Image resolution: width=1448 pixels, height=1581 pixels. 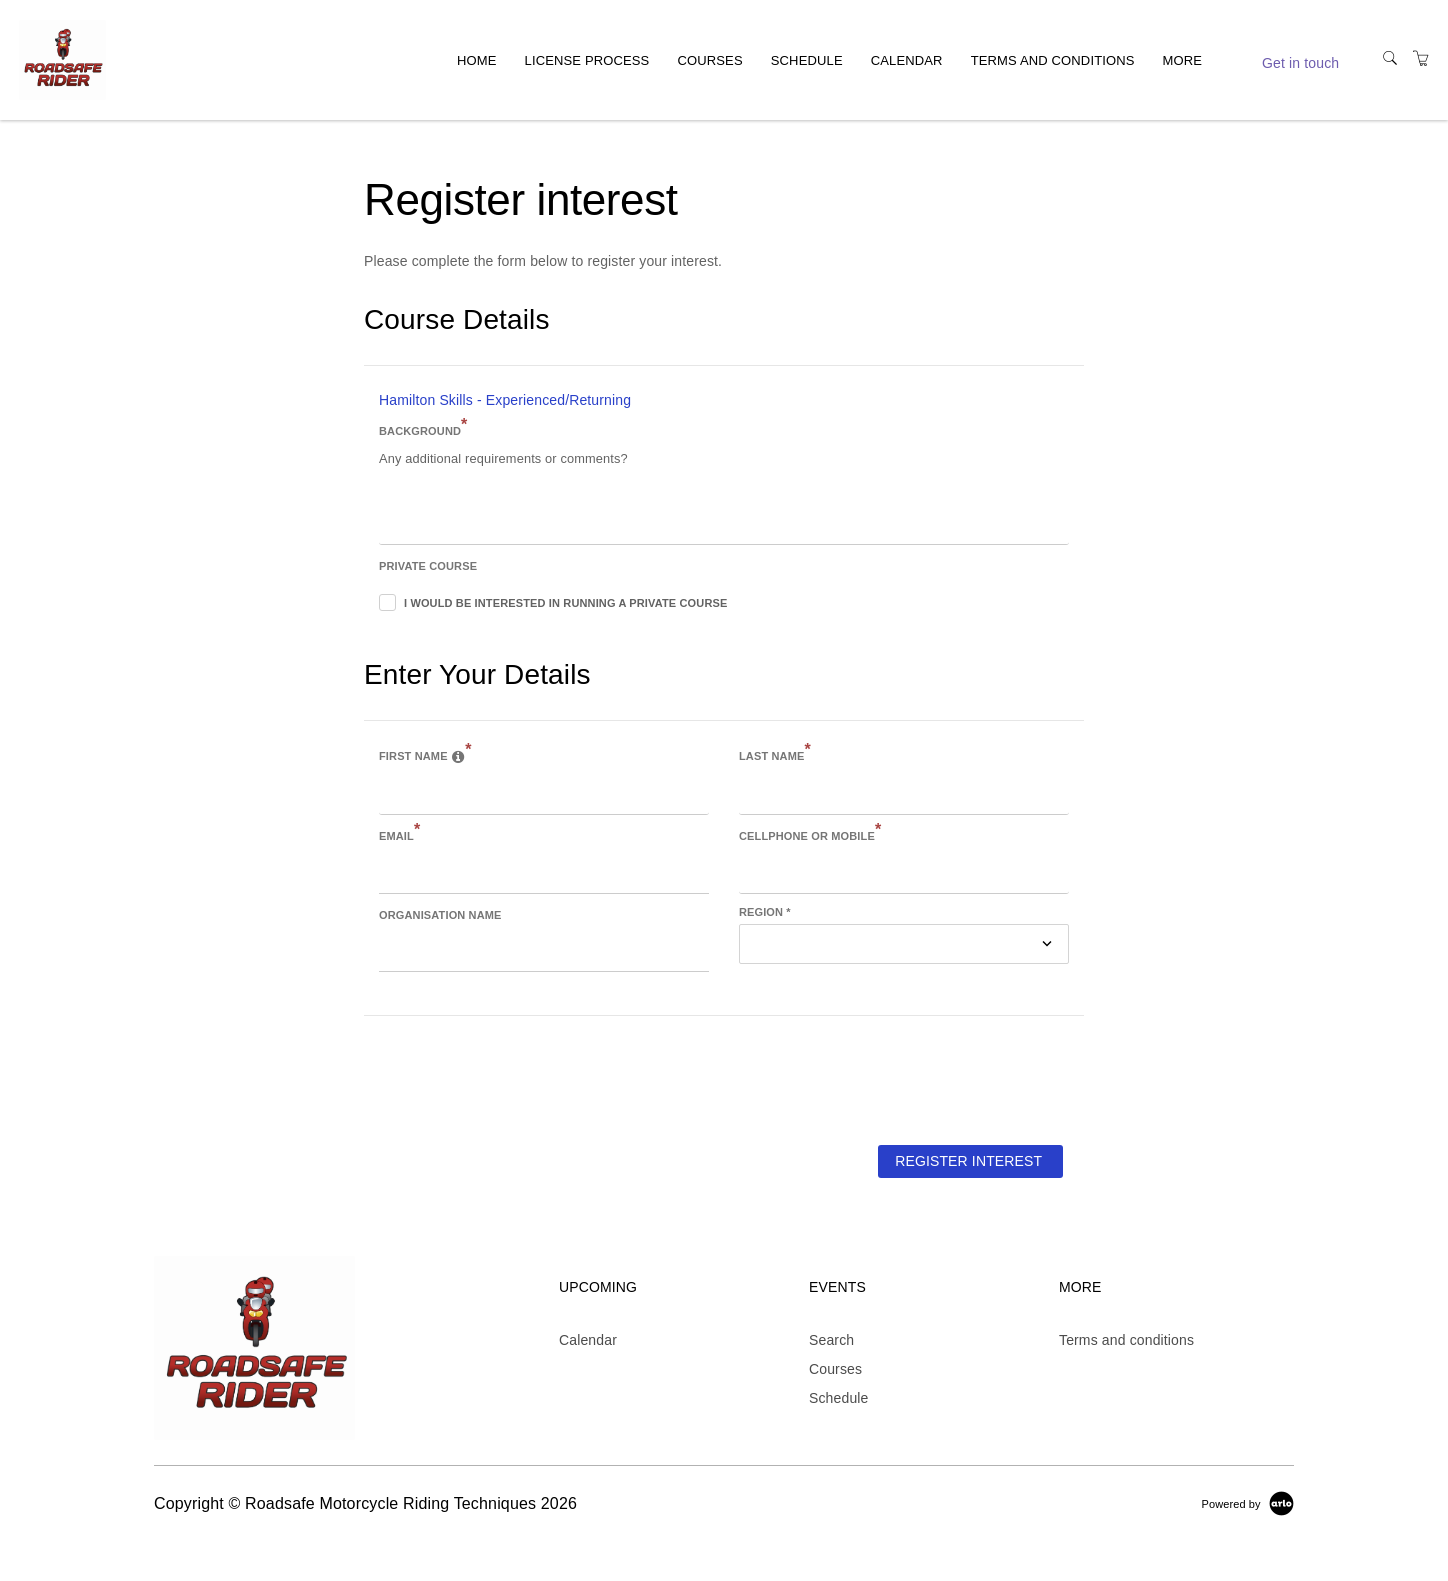 I want to click on [presentation], so click(x=516, y=1079).